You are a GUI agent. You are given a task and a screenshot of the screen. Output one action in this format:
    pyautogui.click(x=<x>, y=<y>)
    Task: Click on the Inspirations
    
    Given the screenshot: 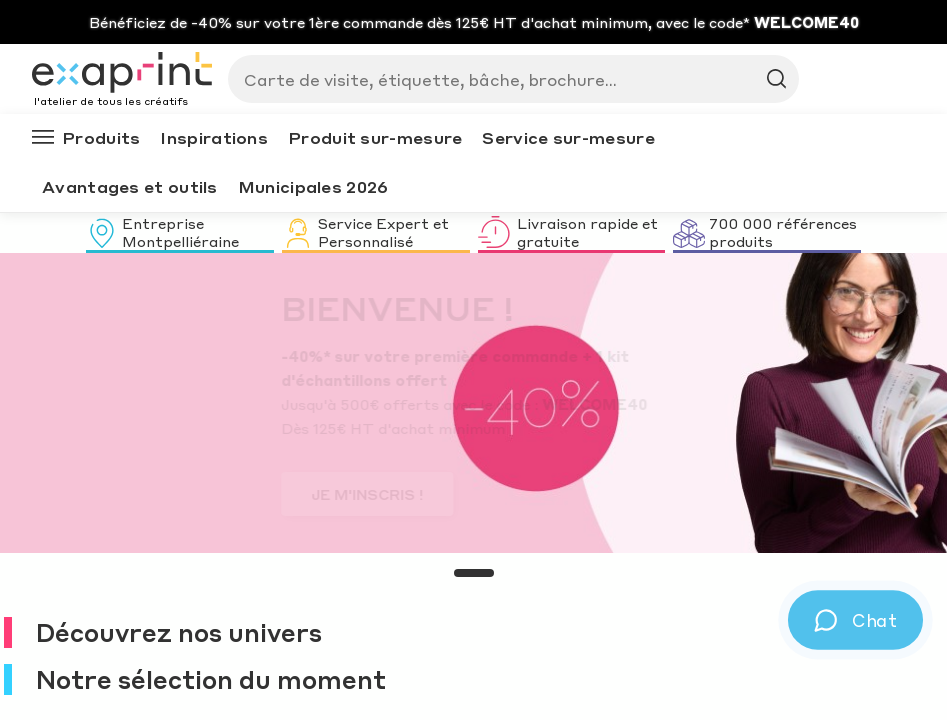 What is the action you would take?
    pyautogui.click(x=214, y=137)
    